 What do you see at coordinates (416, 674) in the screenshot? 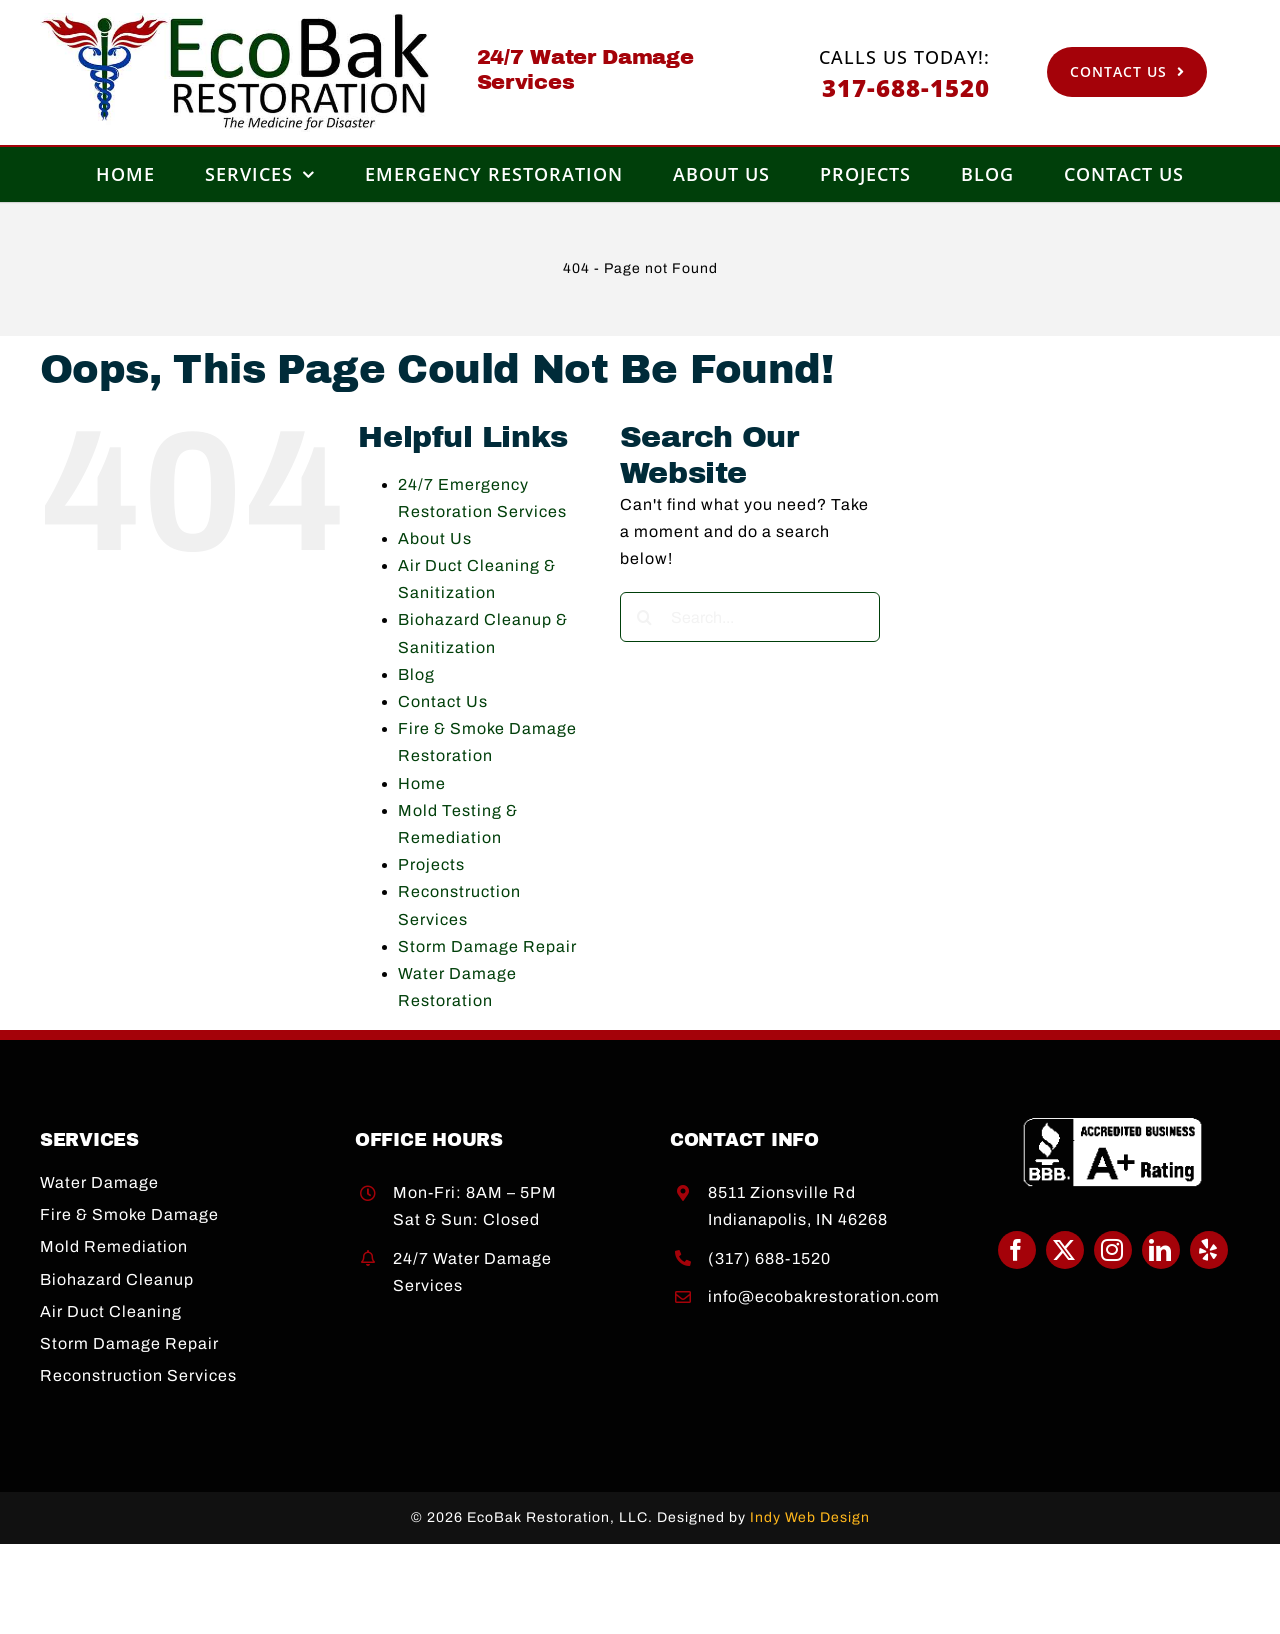
I see `Blog` at bounding box center [416, 674].